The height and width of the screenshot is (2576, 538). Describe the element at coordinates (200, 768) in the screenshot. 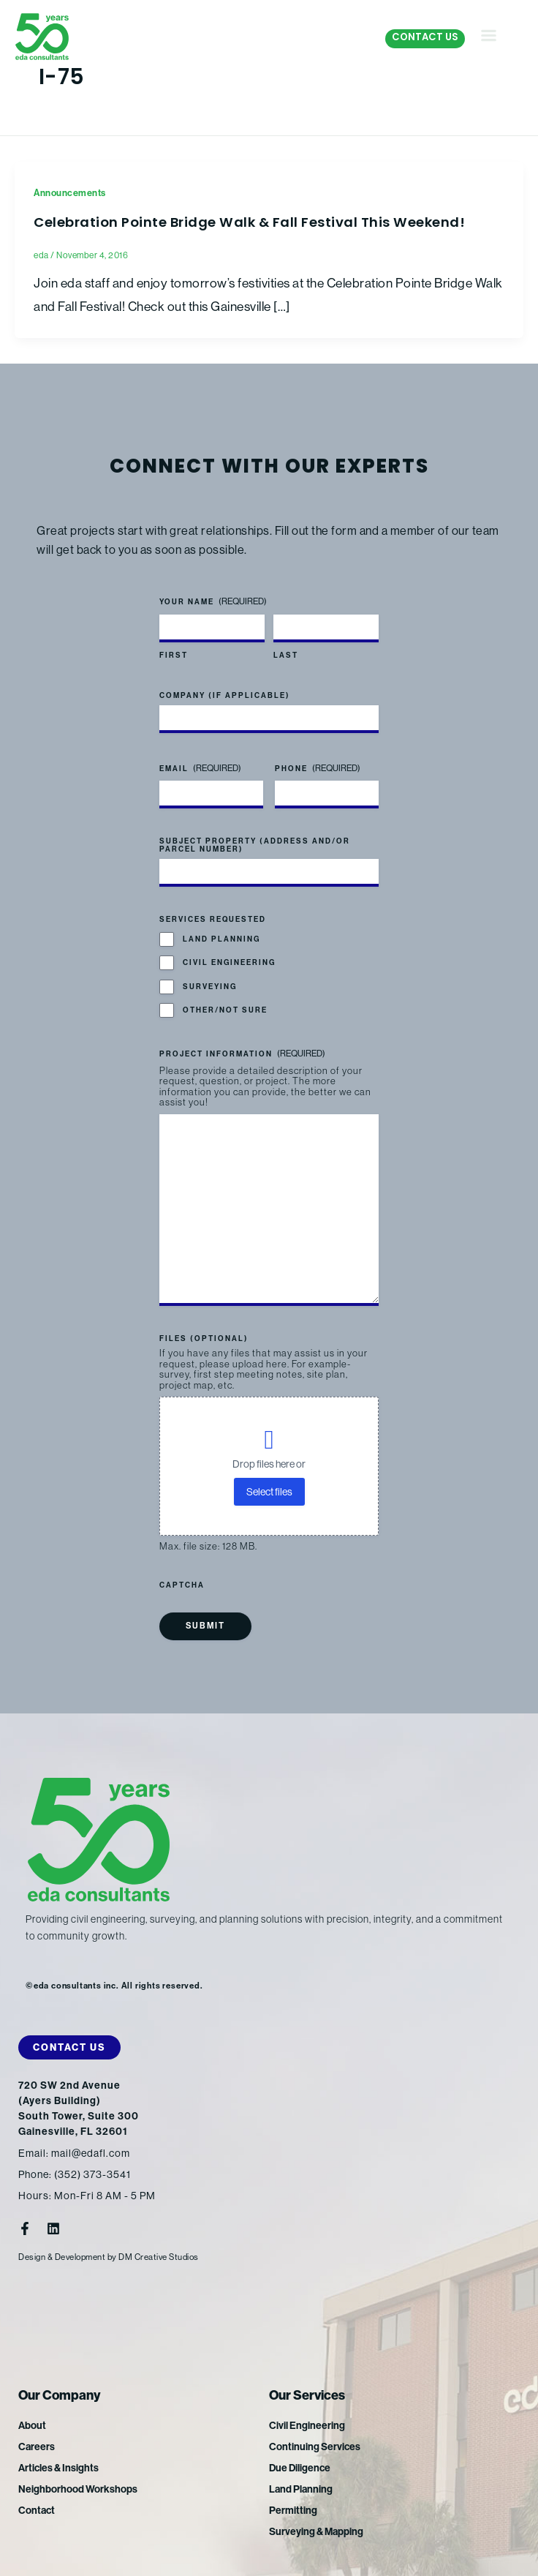

I see `Email` at that location.